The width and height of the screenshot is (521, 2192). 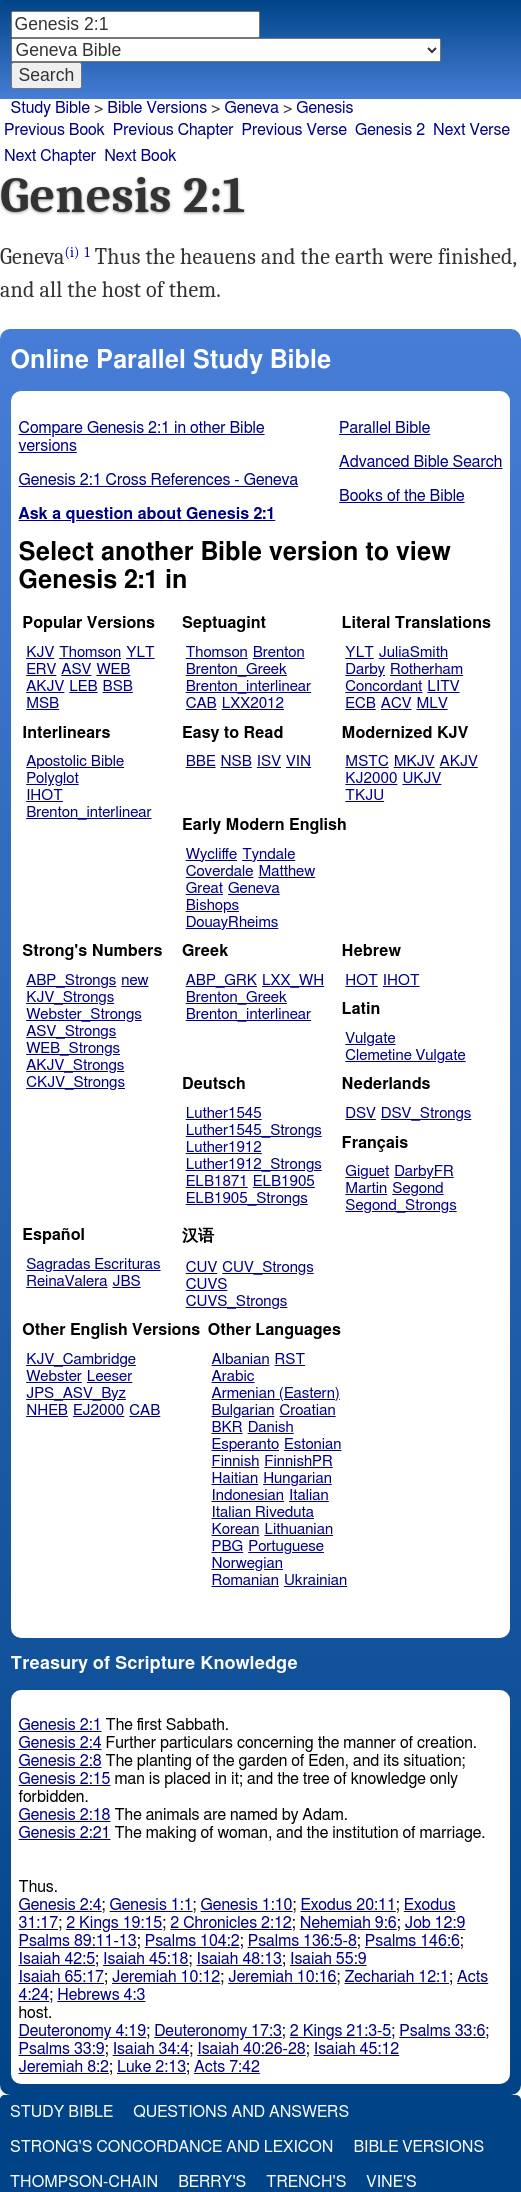 I want to click on Croatian, so click(x=307, y=1410).